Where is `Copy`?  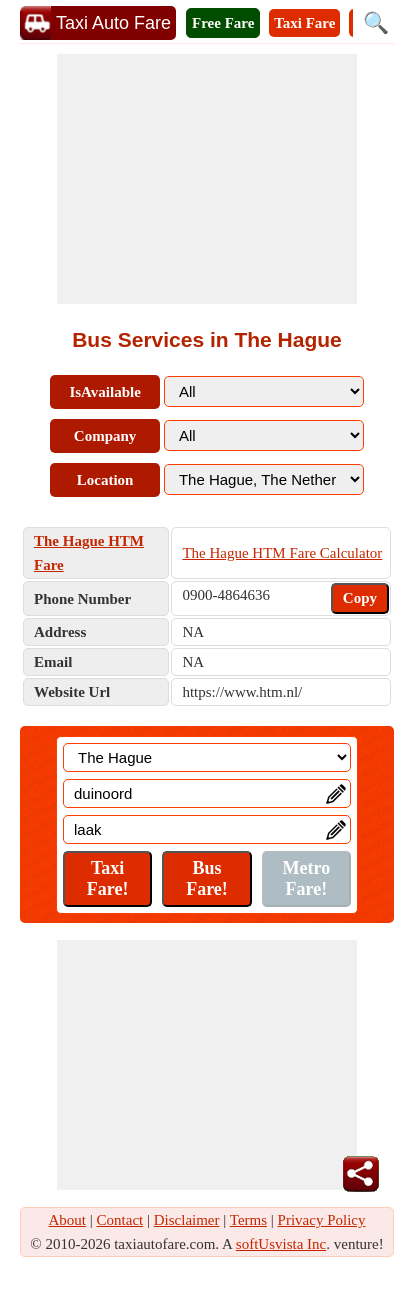
Copy is located at coordinates (360, 598).